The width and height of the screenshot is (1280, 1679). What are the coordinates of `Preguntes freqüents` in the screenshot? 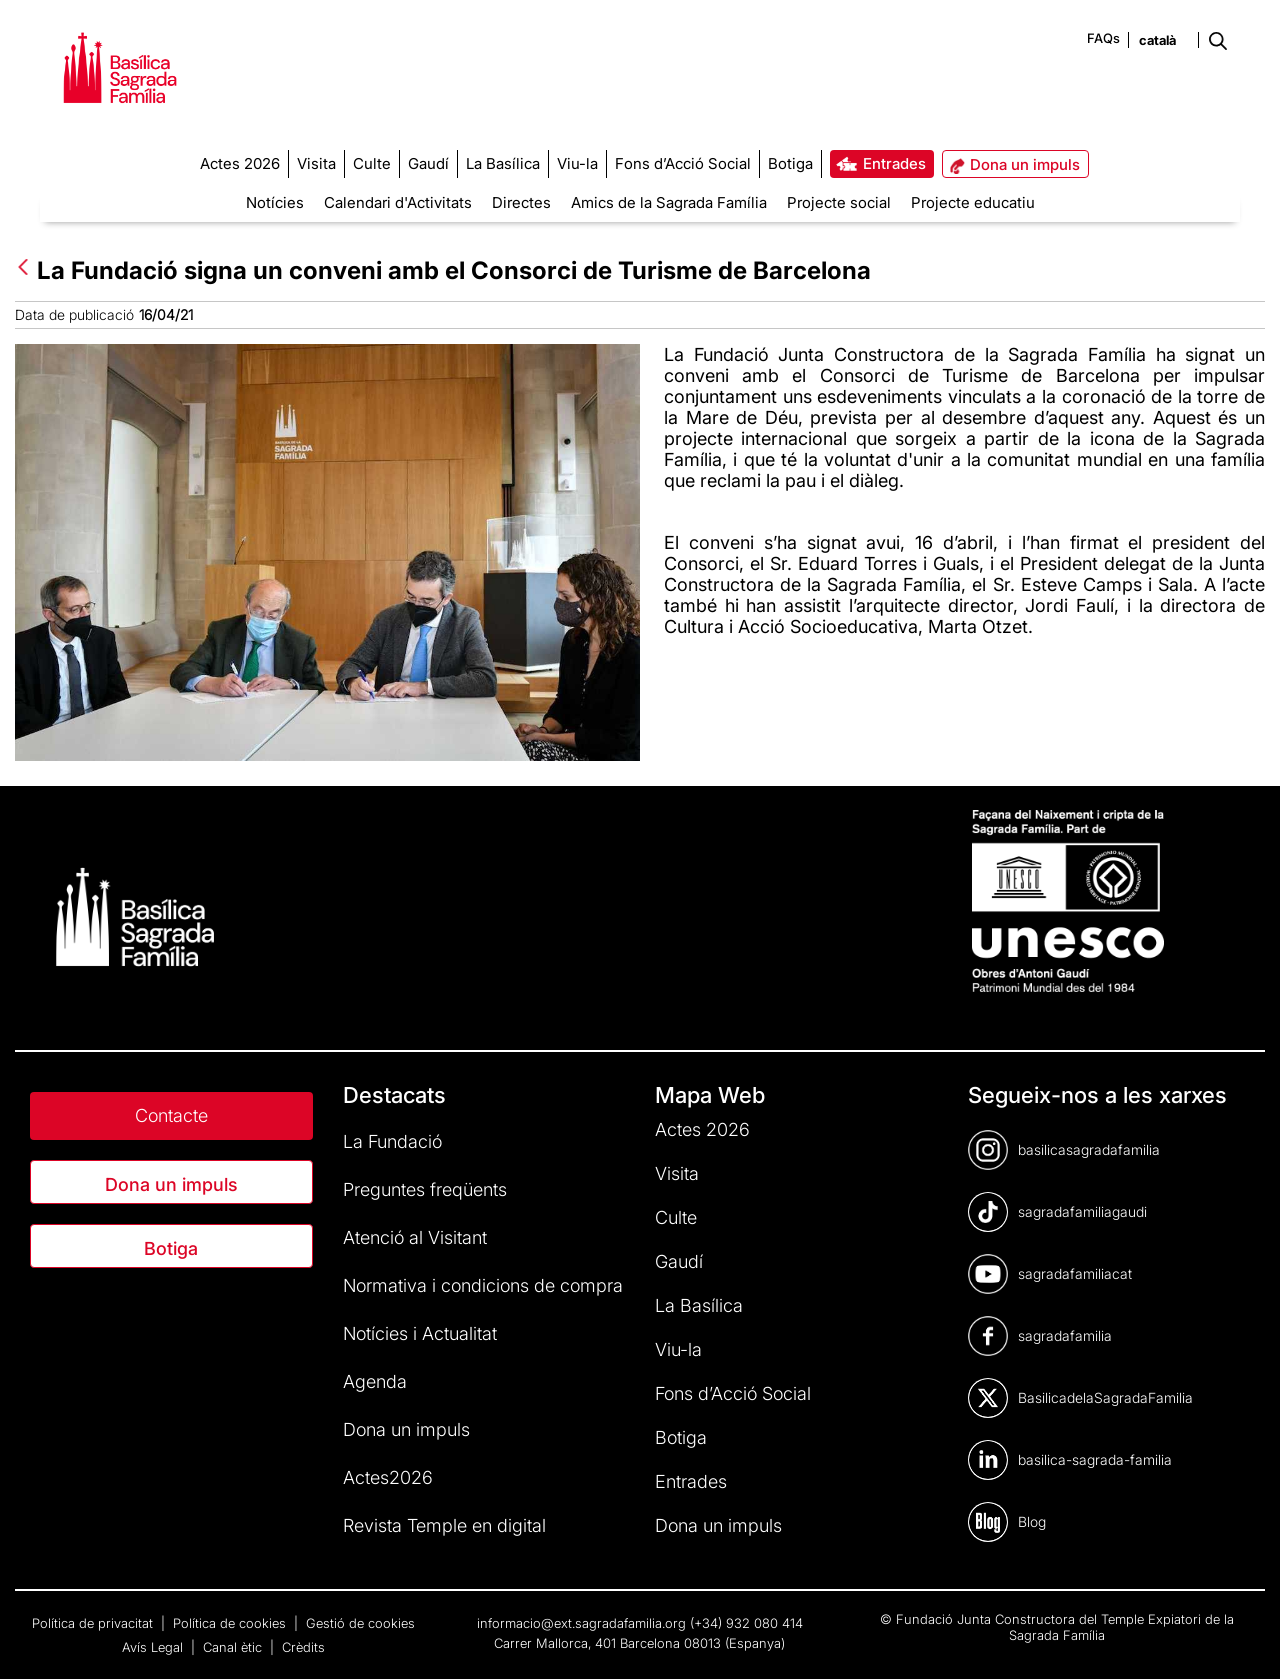 It's located at (425, 1189).